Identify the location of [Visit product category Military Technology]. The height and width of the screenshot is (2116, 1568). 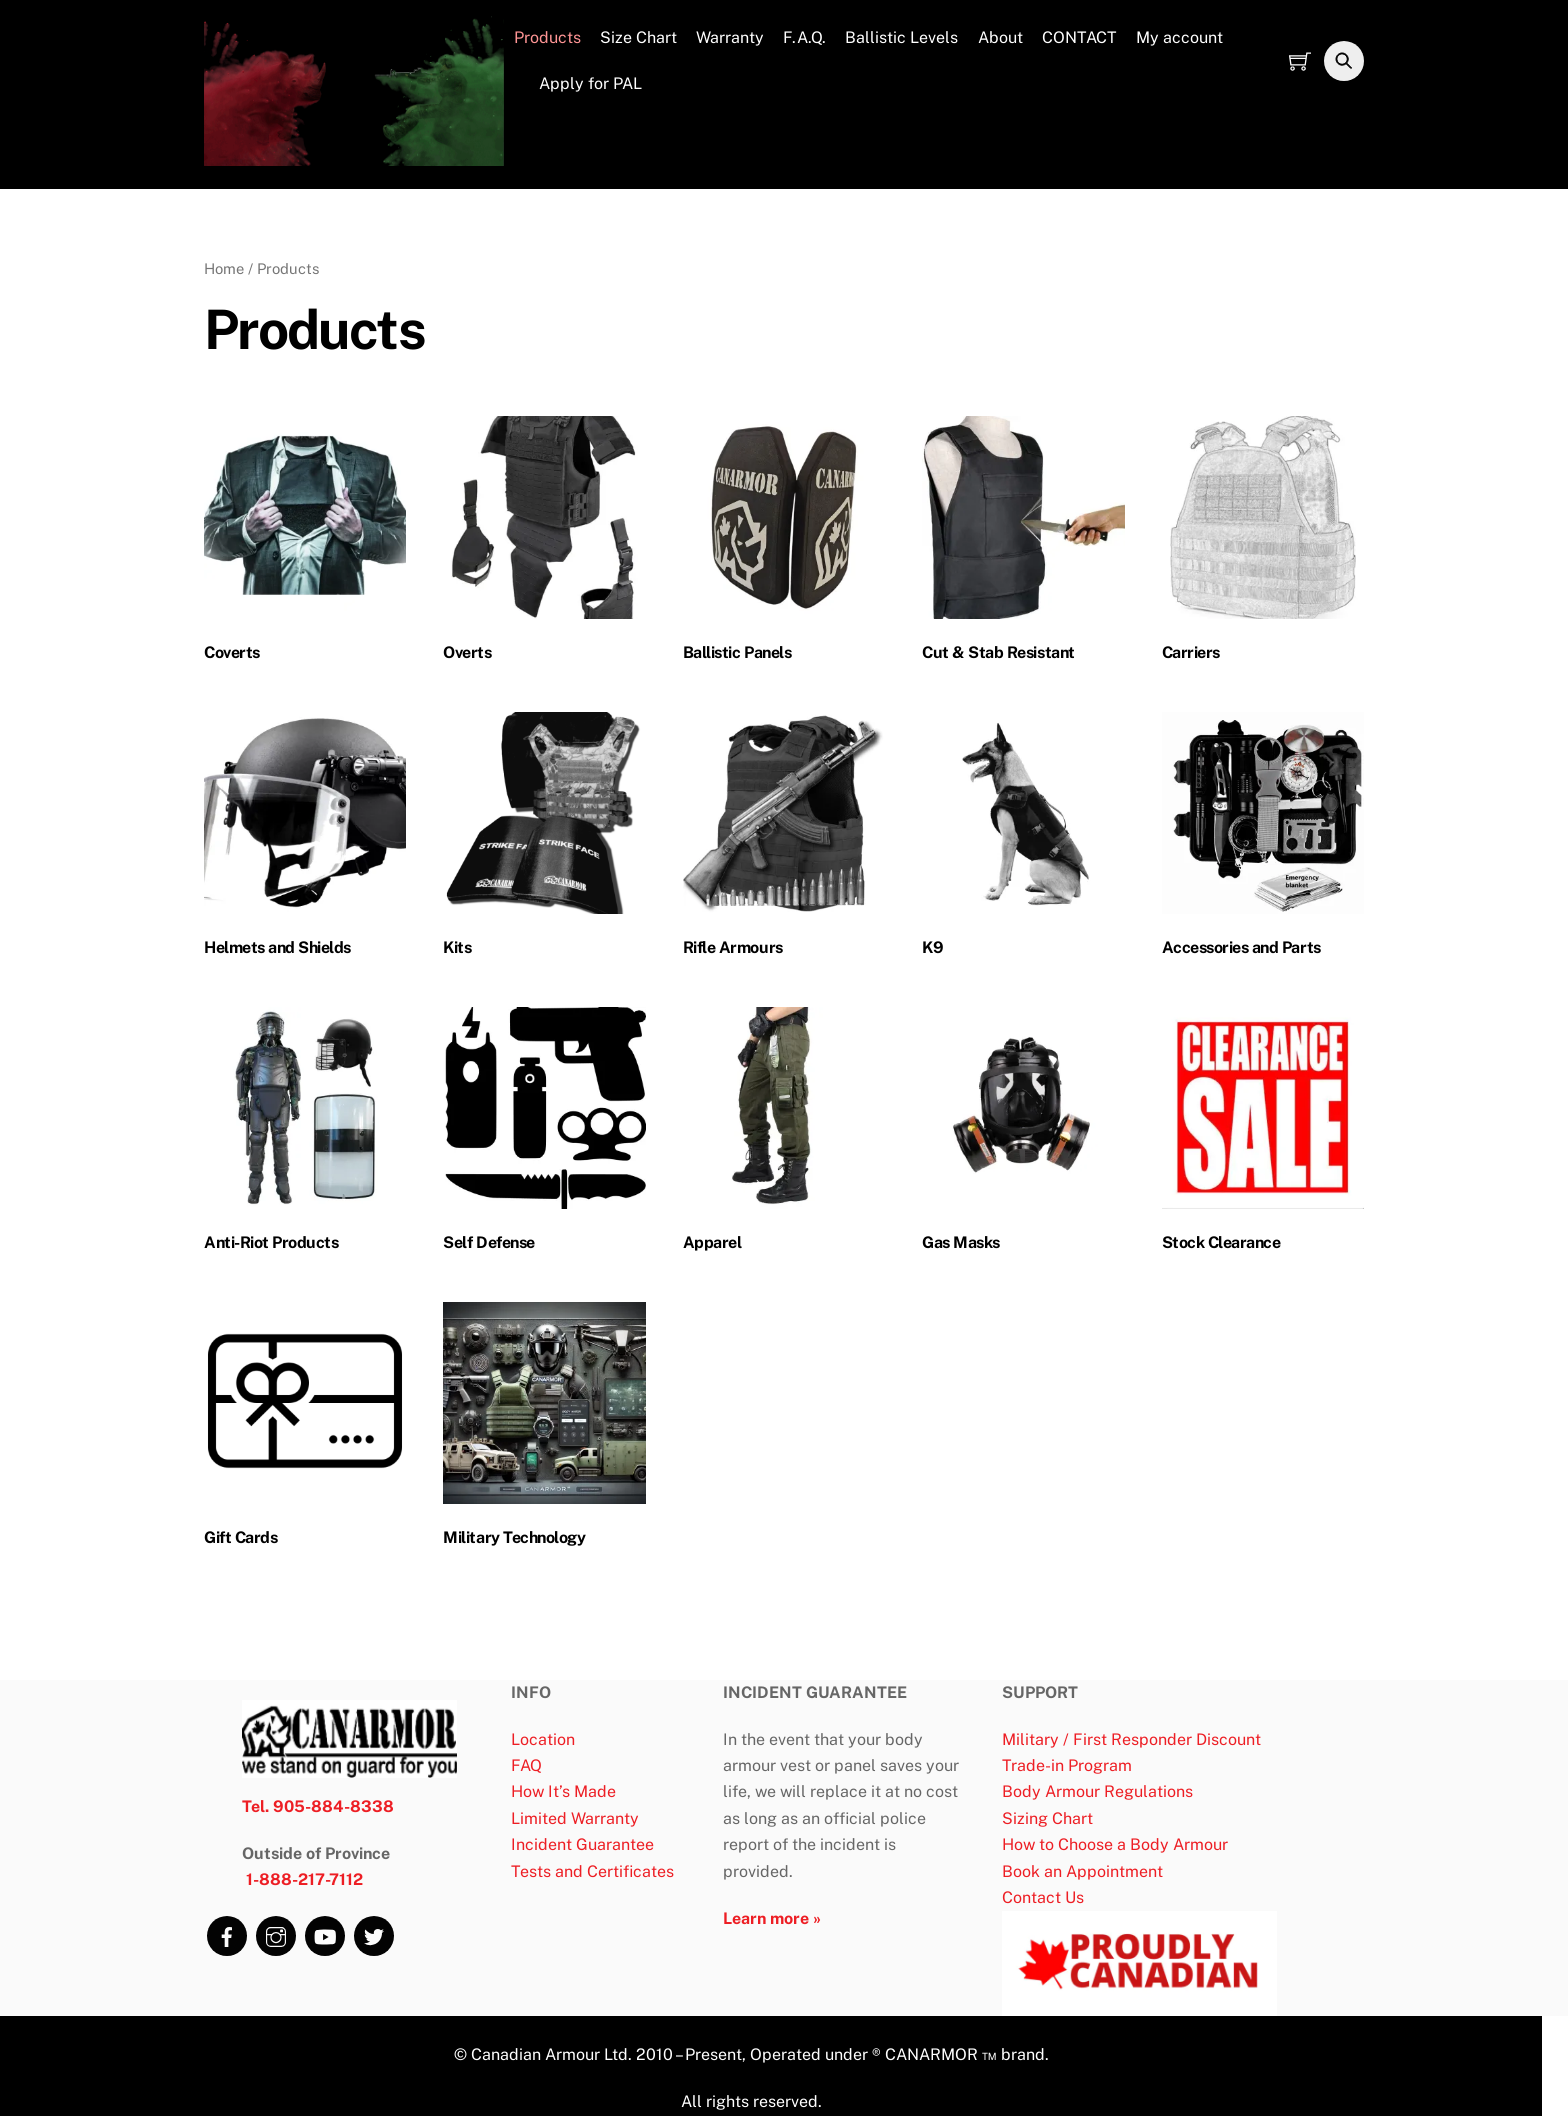
(544, 1429).